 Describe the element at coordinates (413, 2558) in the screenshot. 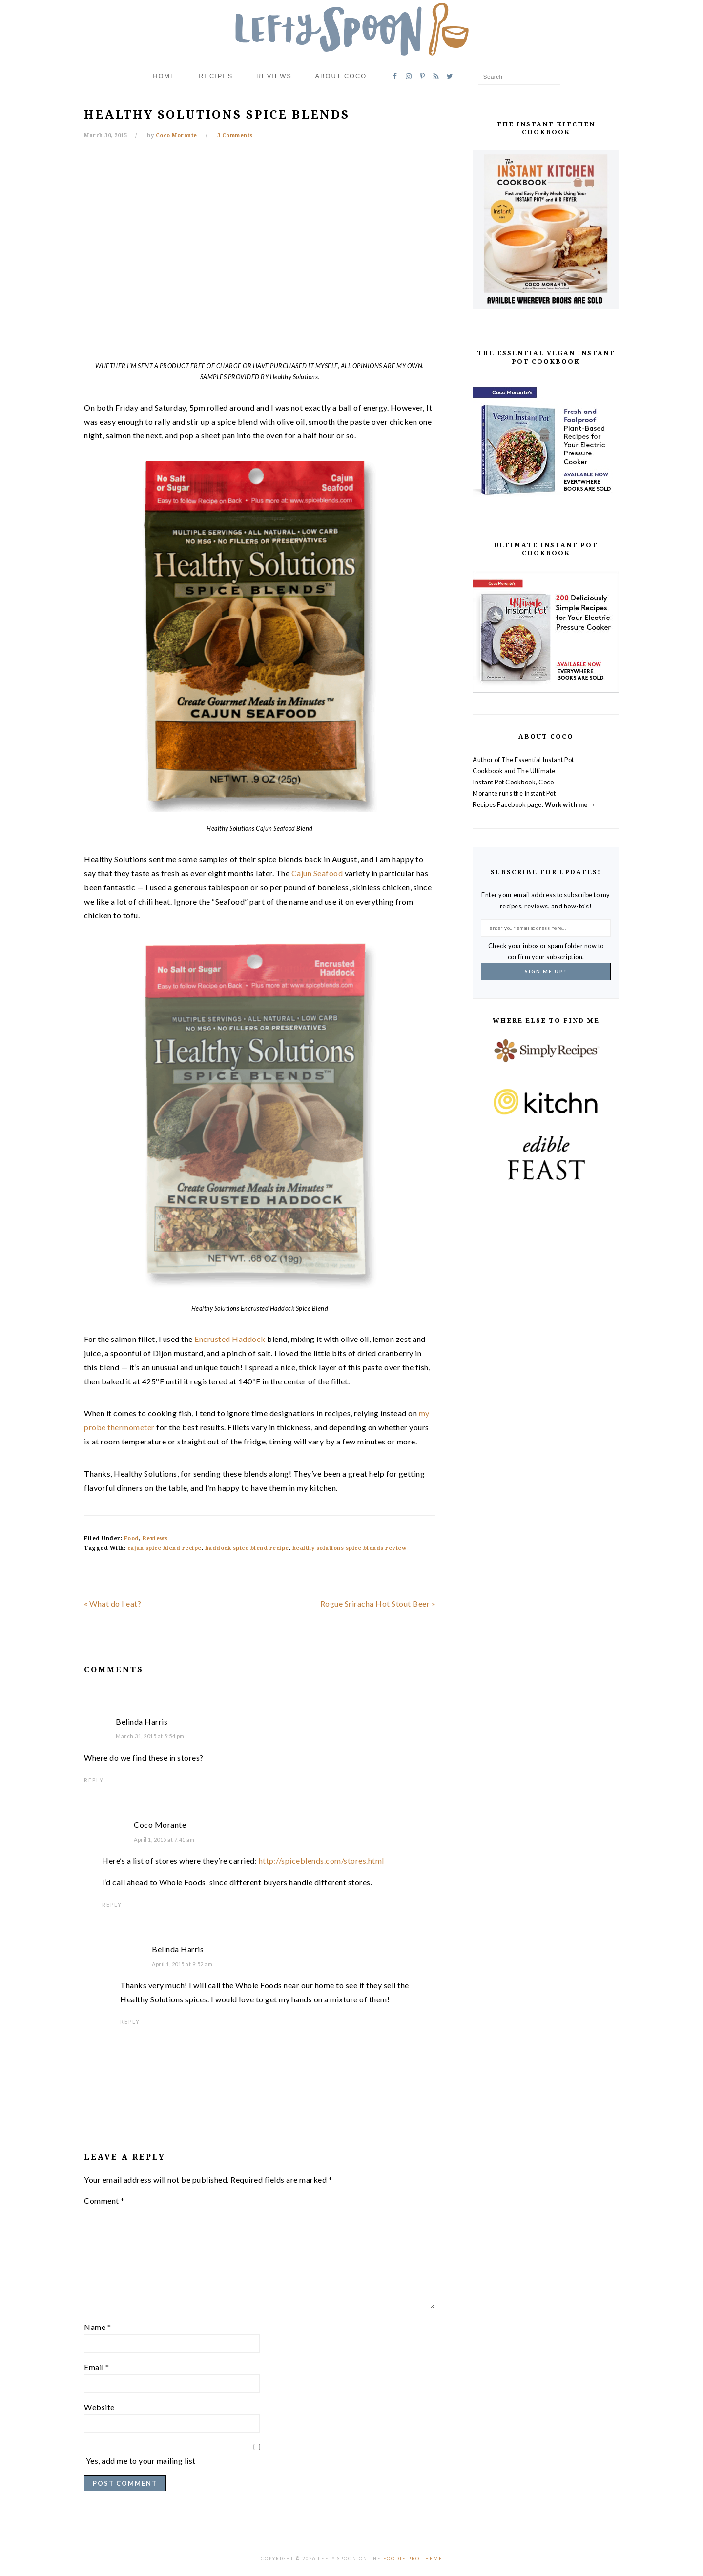

I see `Foodie Pro Theme` at that location.